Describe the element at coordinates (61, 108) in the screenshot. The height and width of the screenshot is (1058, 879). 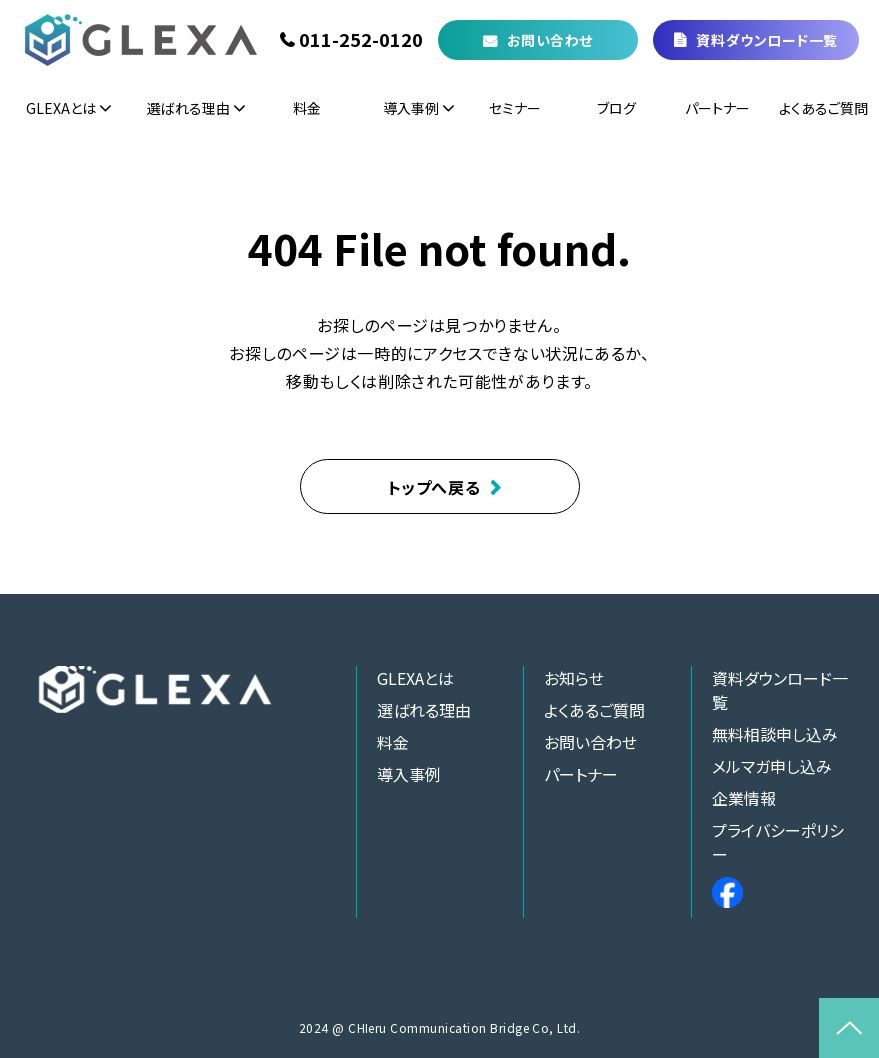
I see `GLEXAとは` at that location.